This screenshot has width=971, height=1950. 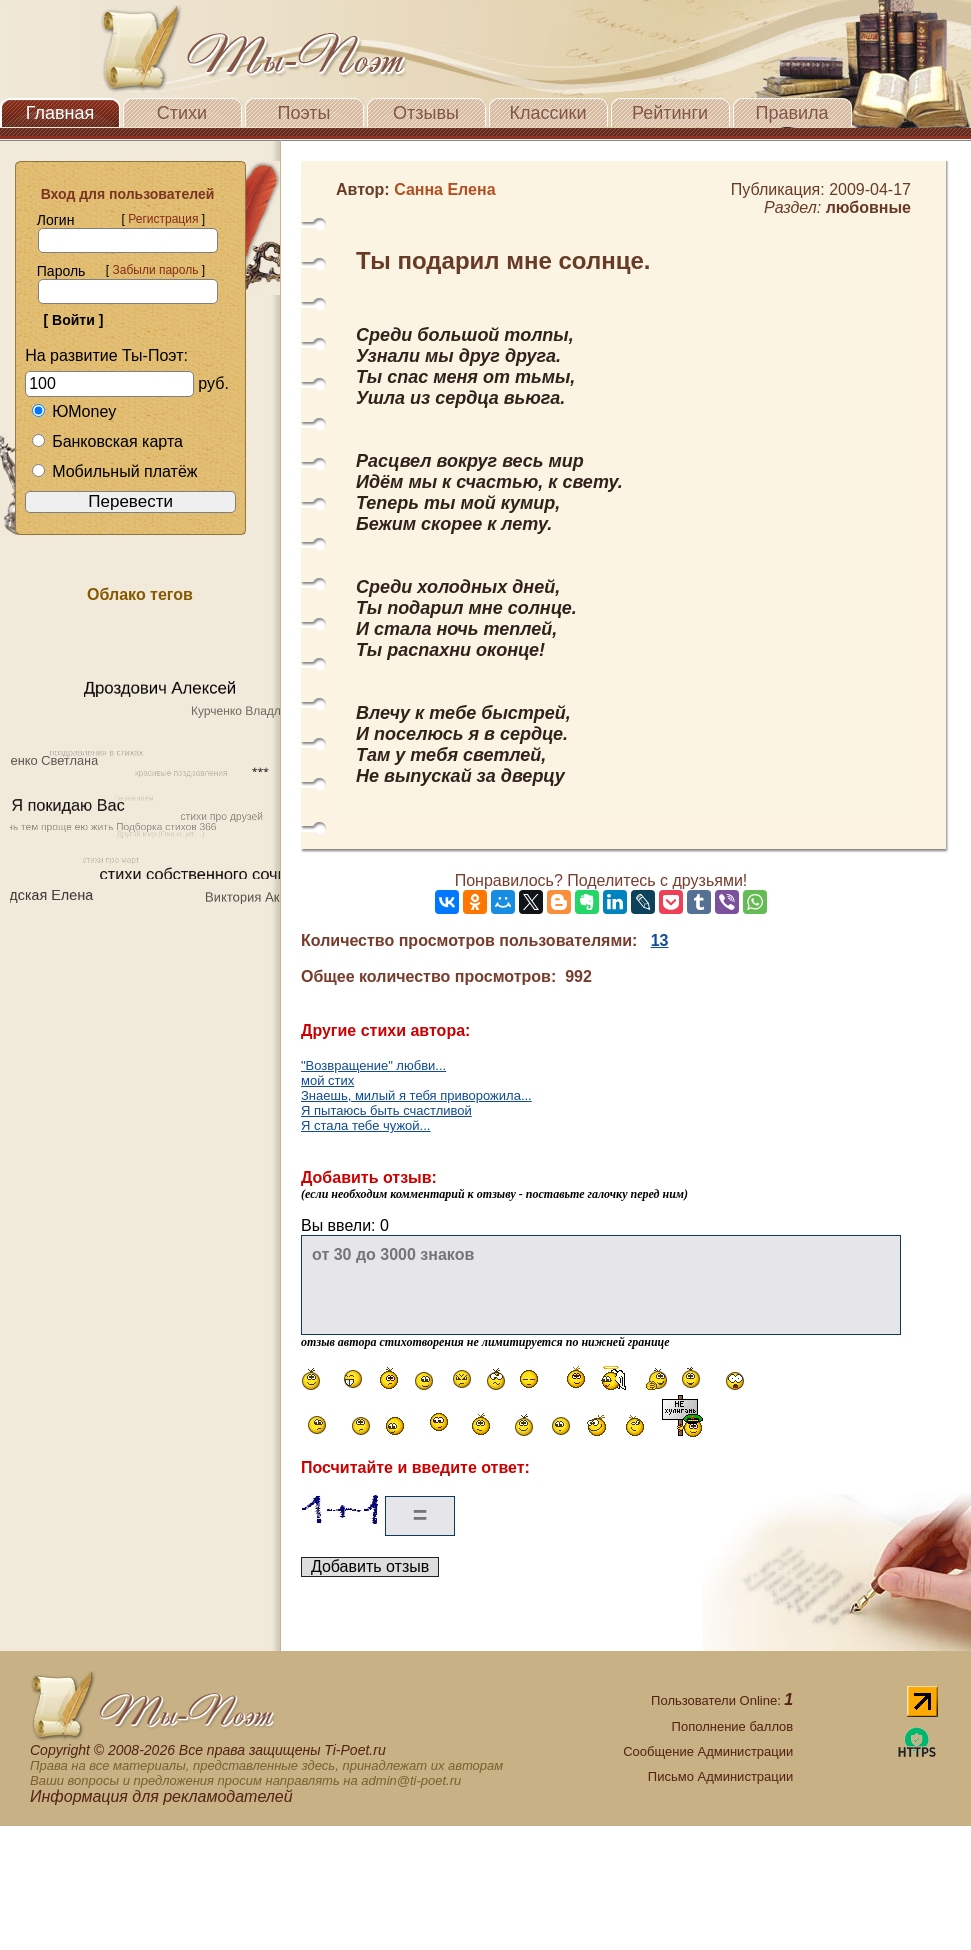 What do you see at coordinates (373, 1065) in the screenshot?
I see `"Возвращение" любви...` at bounding box center [373, 1065].